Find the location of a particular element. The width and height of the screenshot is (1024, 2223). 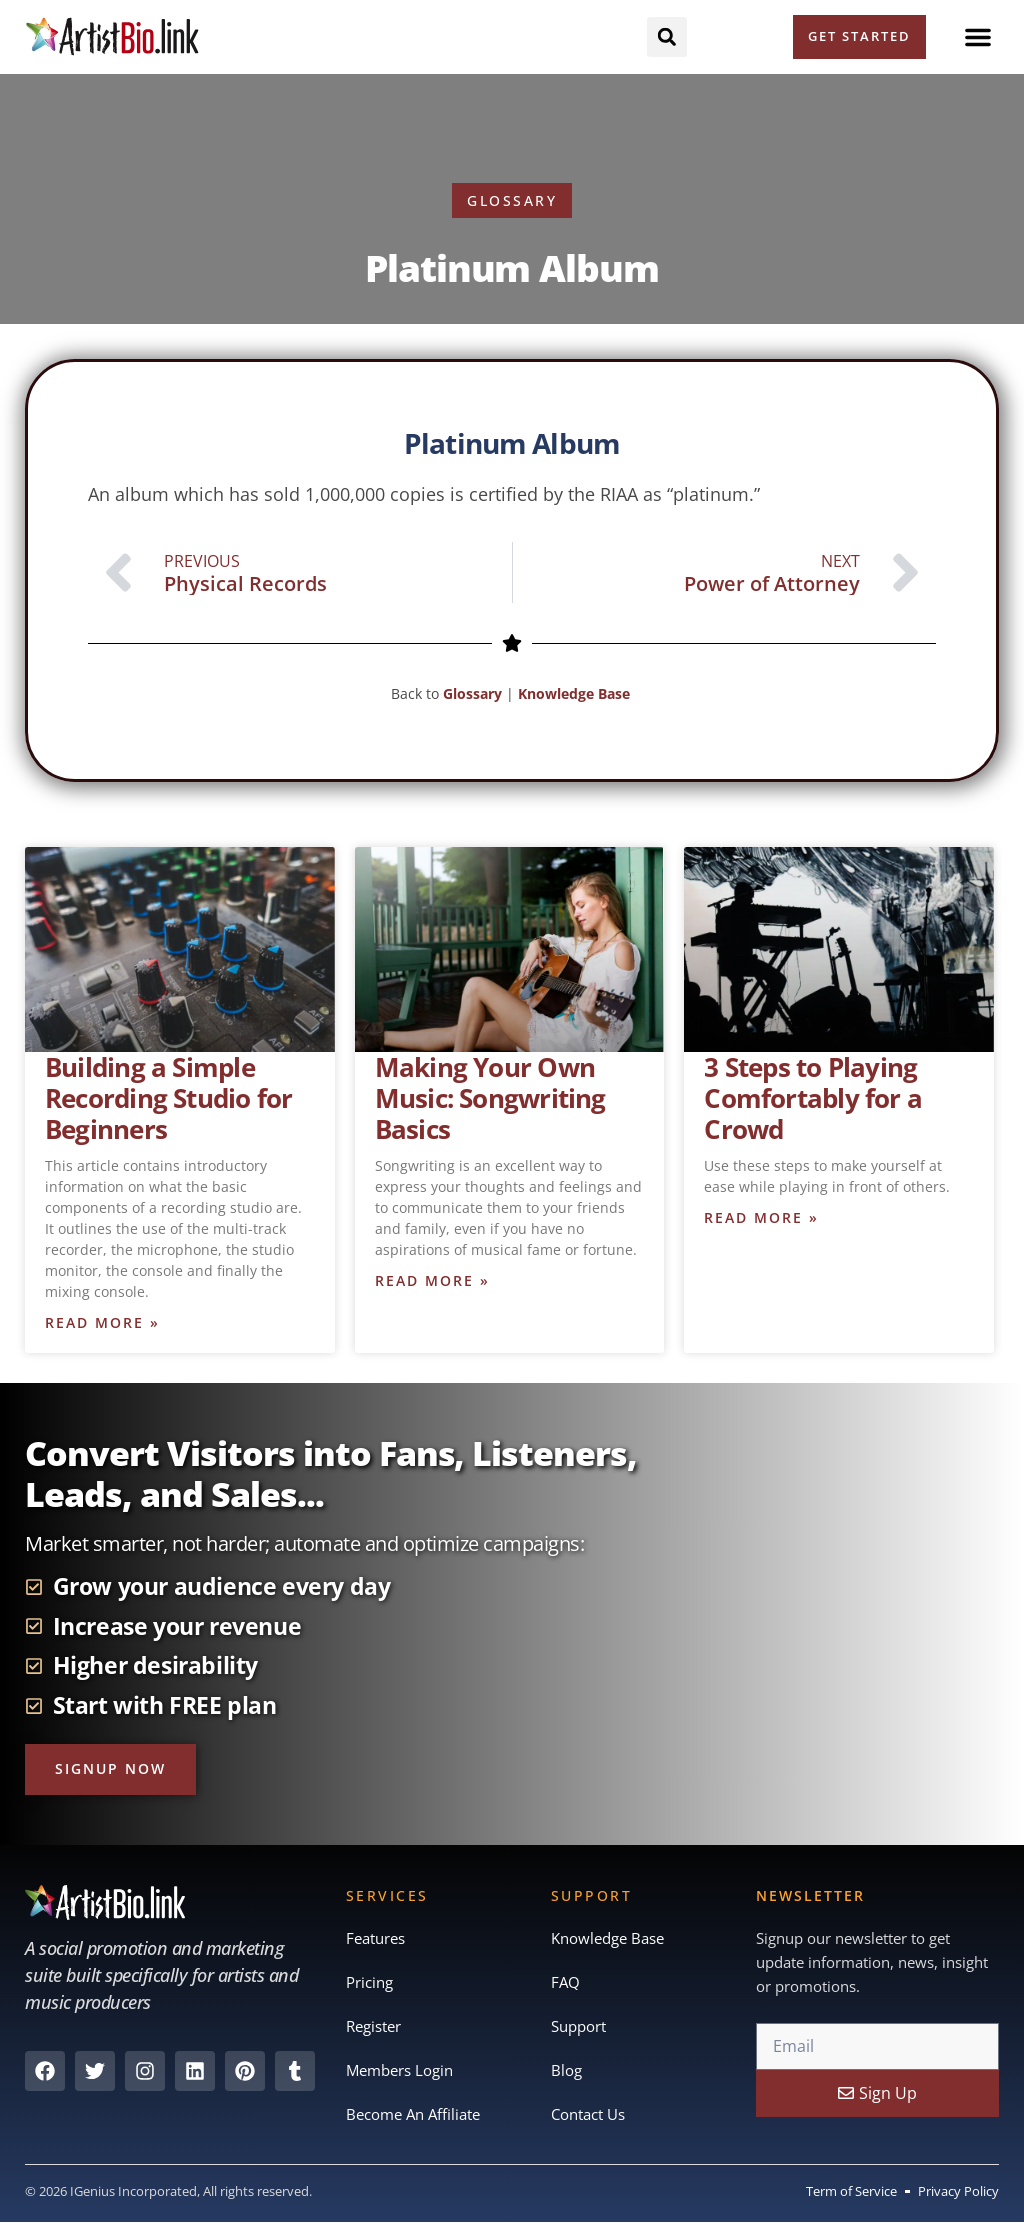

Blog is located at coordinates (566, 2070).